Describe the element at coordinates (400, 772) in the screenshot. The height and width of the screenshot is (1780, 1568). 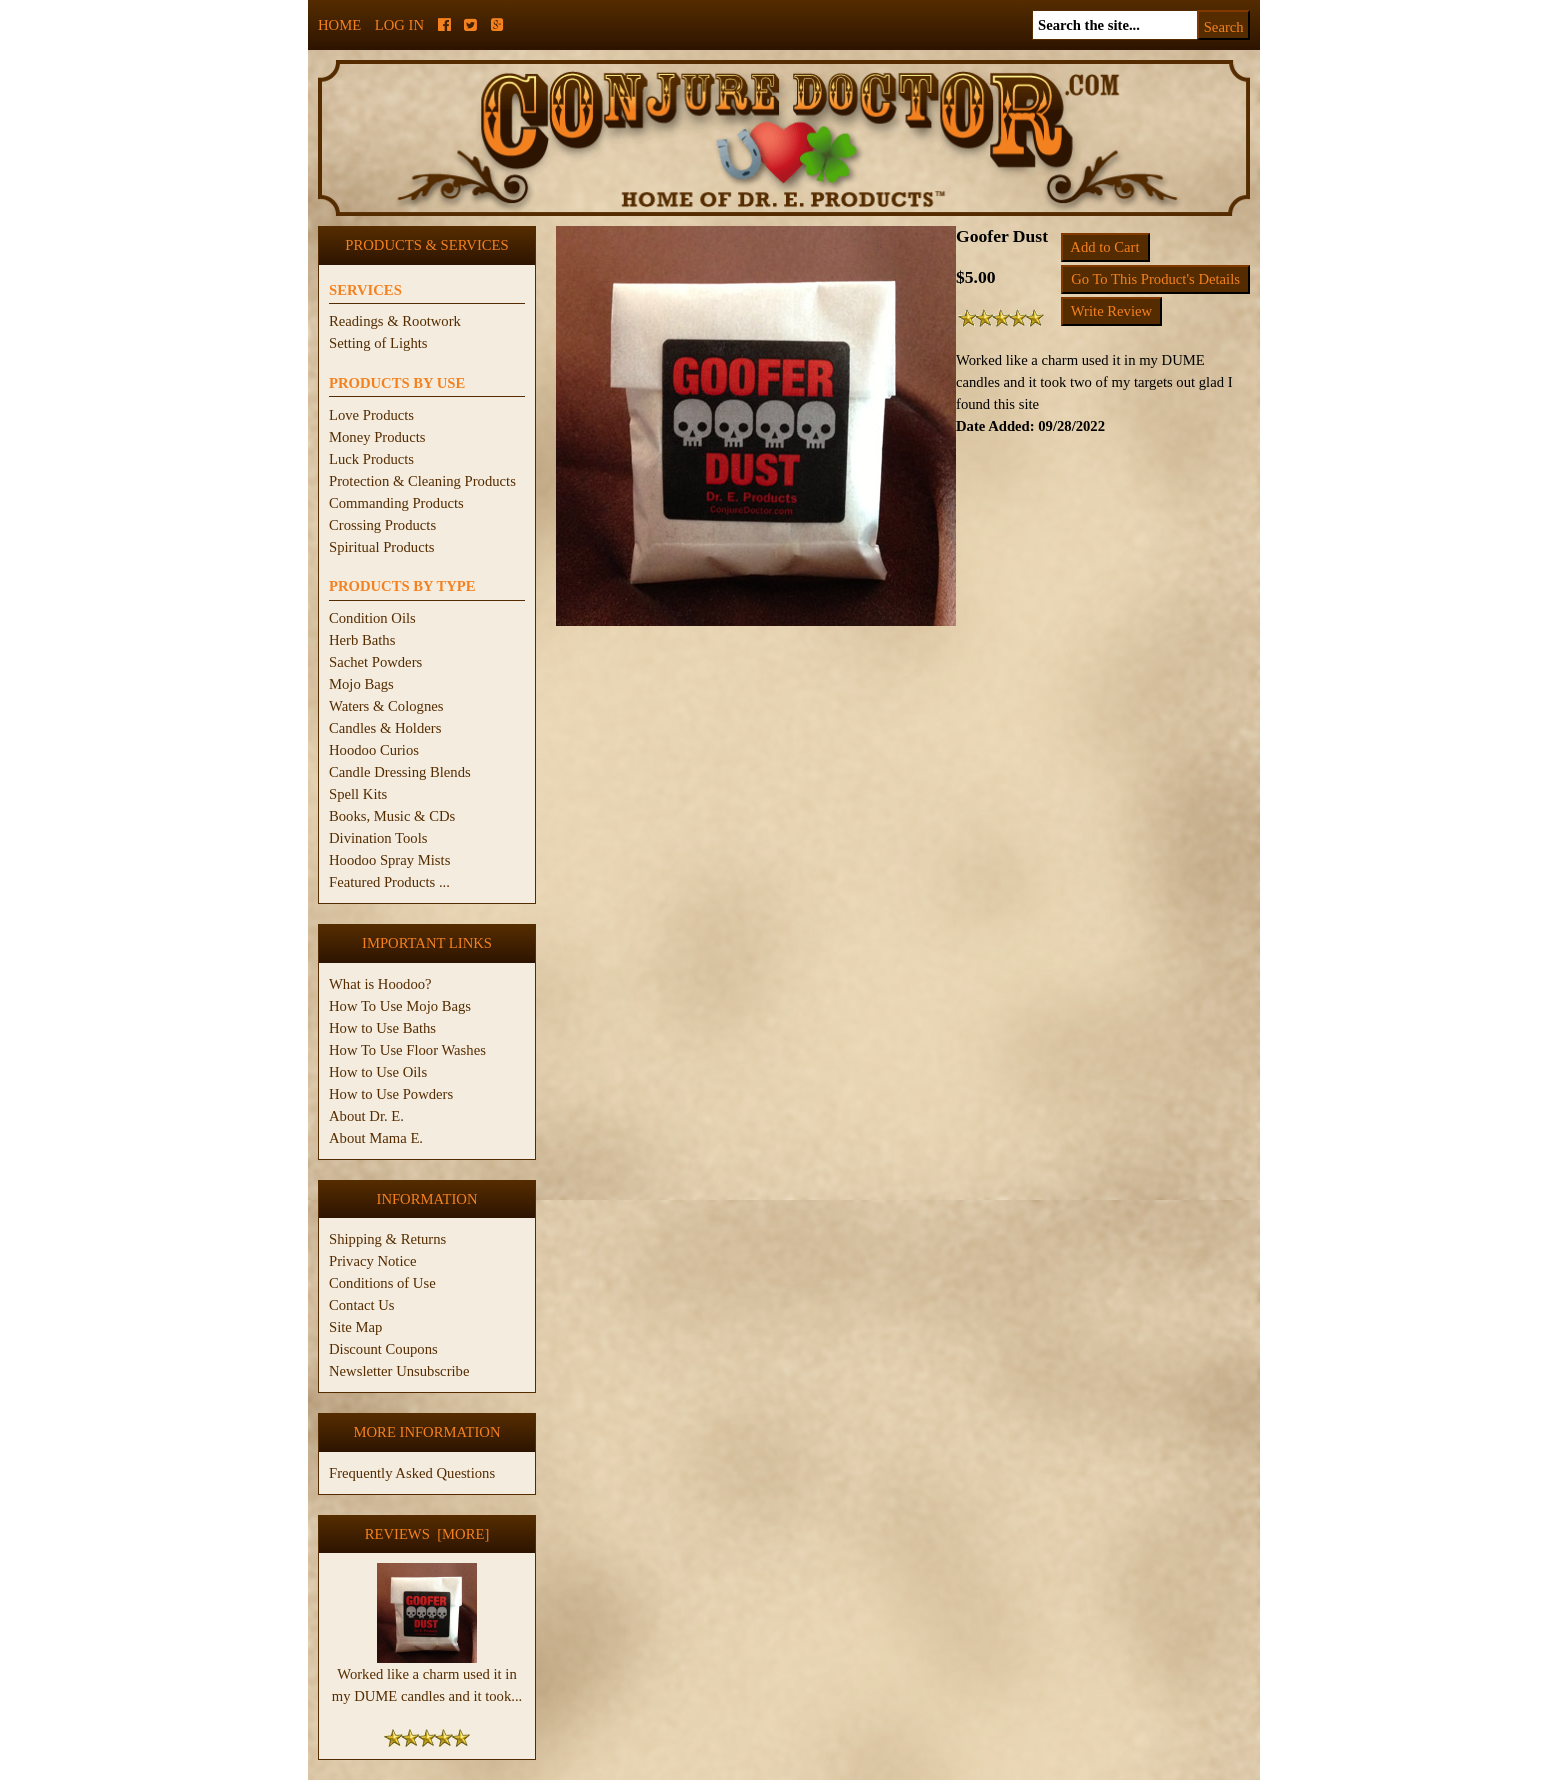
I see `Candle Dressing Blends` at that location.